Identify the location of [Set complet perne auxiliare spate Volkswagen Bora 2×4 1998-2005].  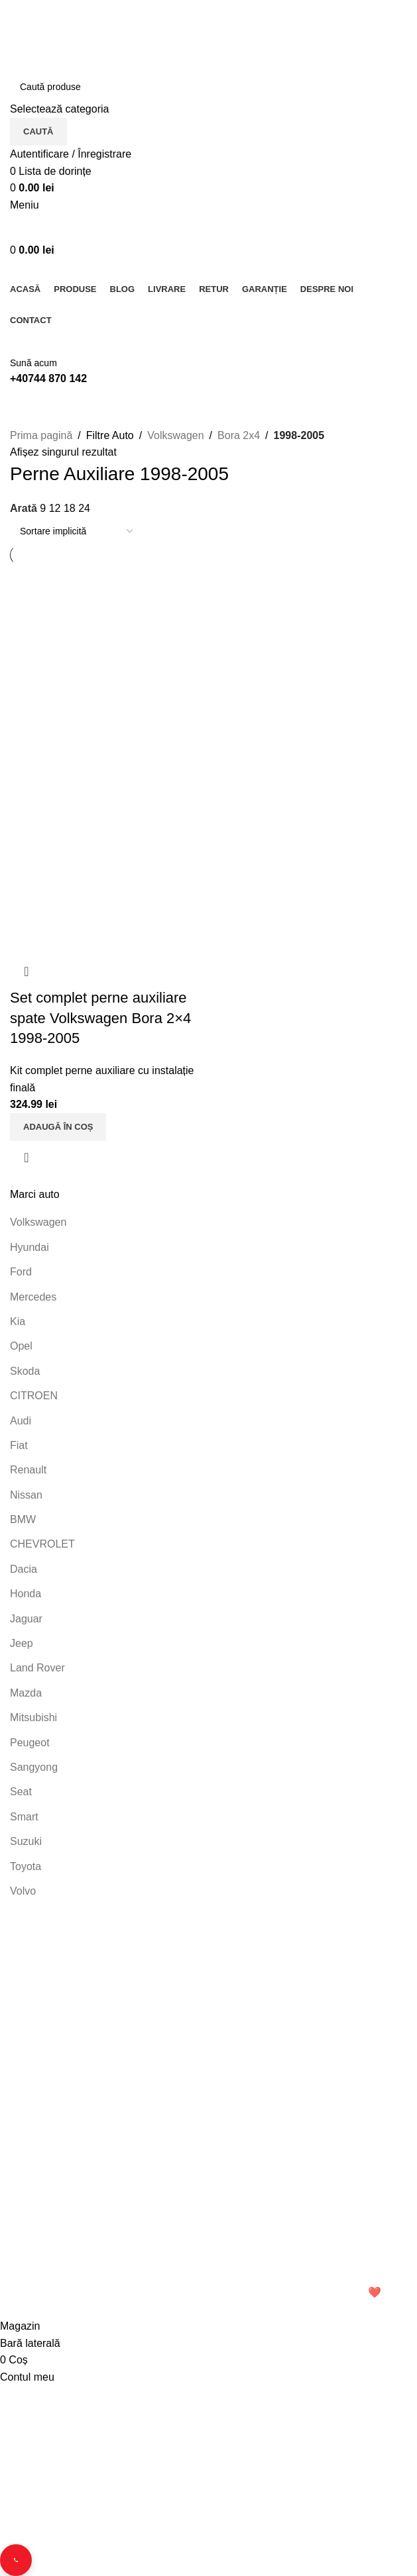
(108, 661).